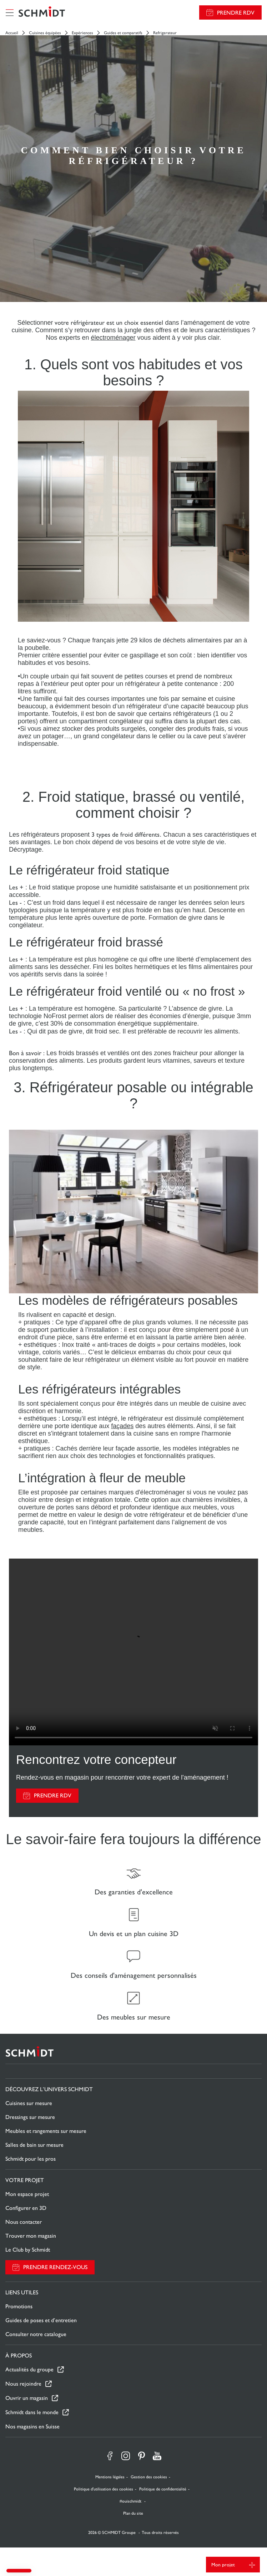  What do you see at coordinates (23, 2383) in the screenshot?
I see `Nous rejoindre` at bounding box center [23, 2383].